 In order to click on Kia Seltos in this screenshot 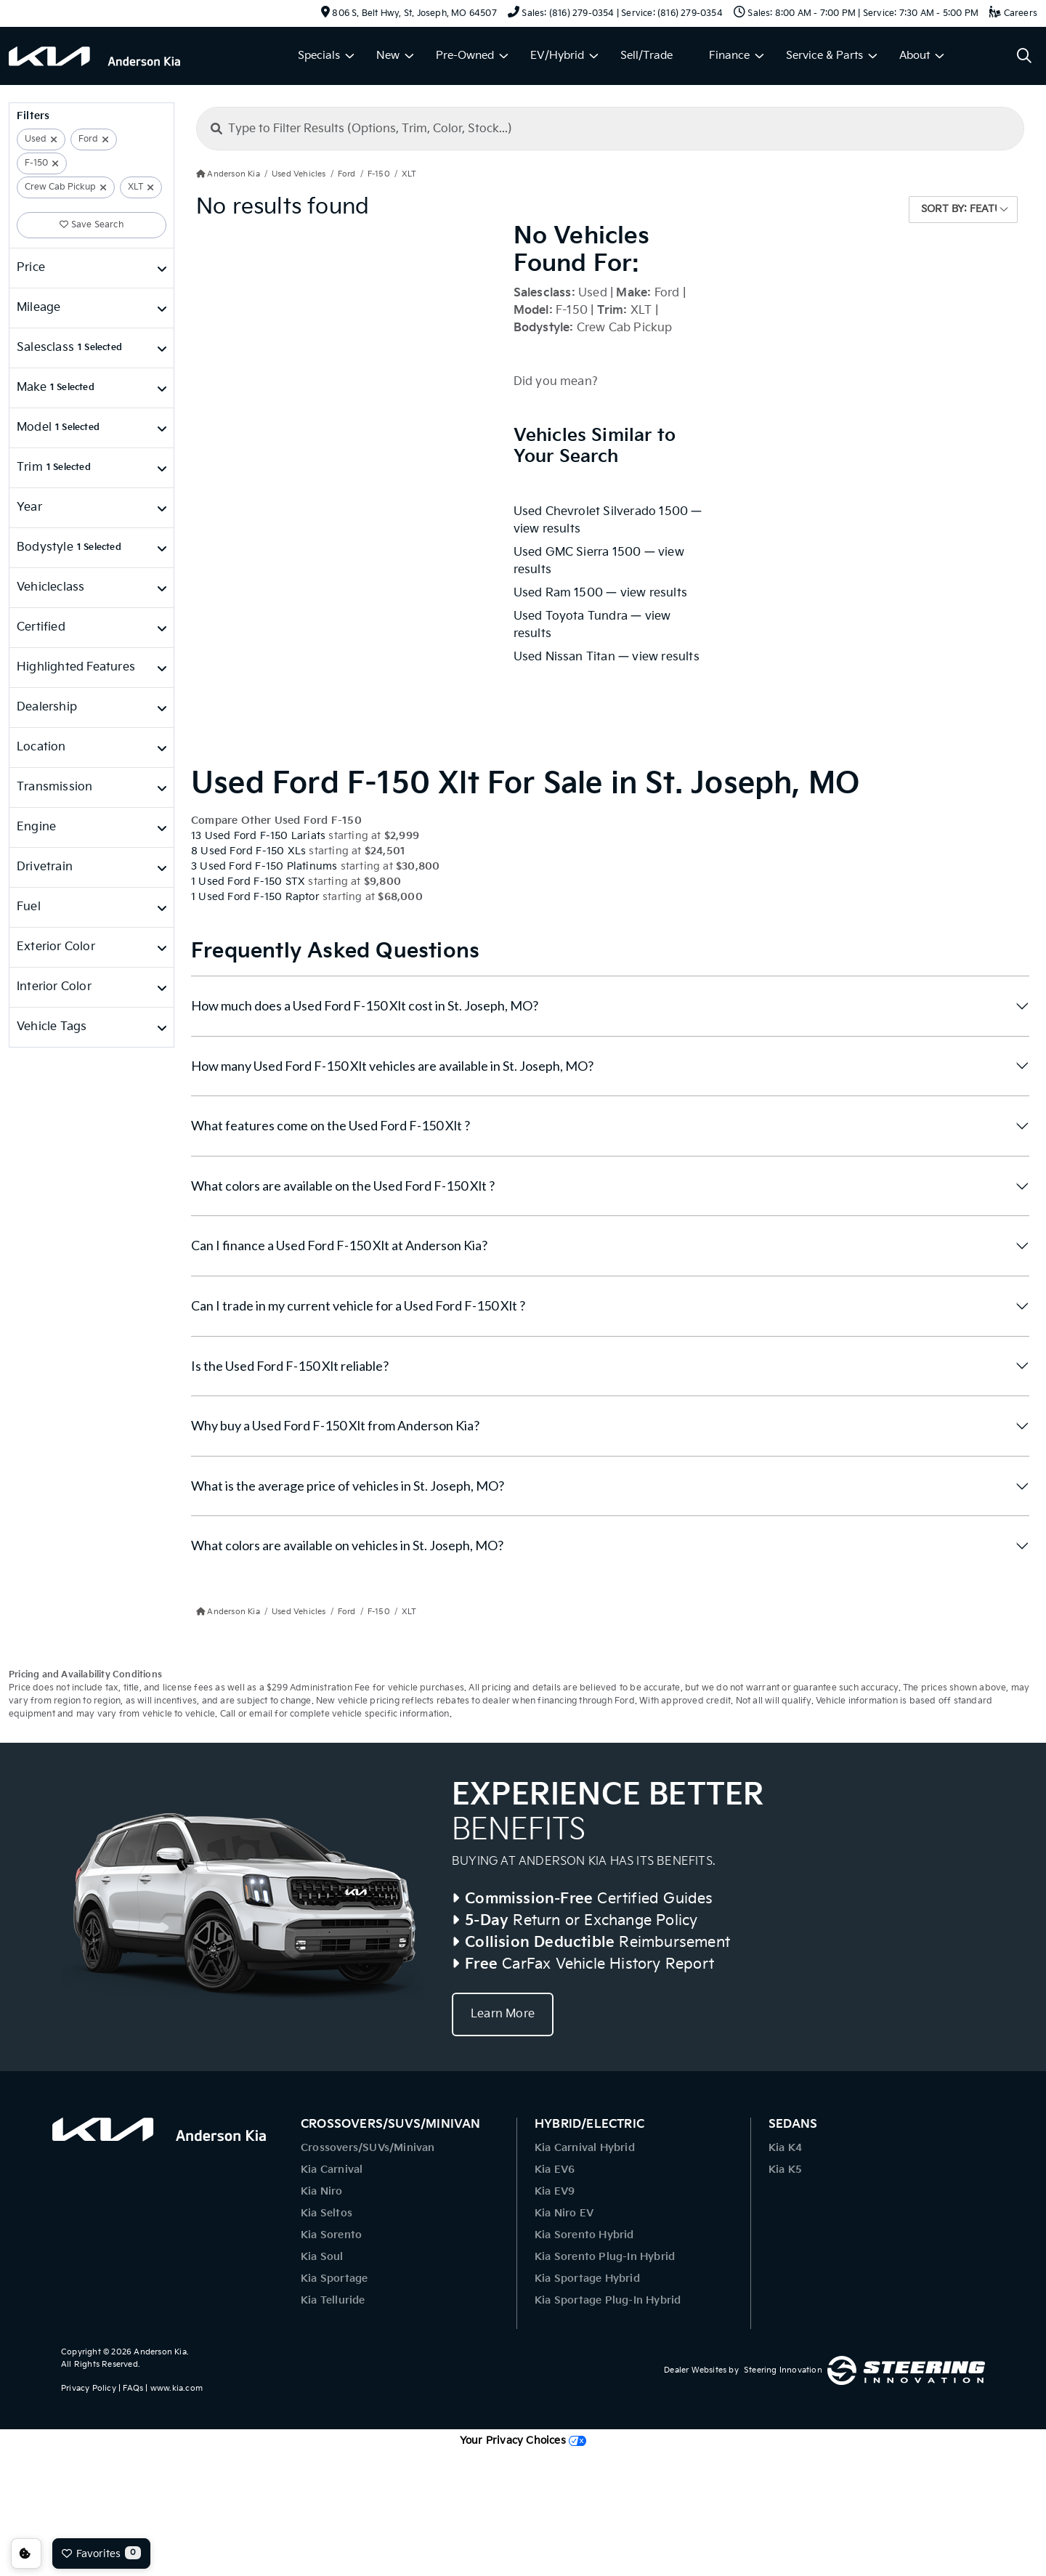, I will do `click(326, 2213)`.